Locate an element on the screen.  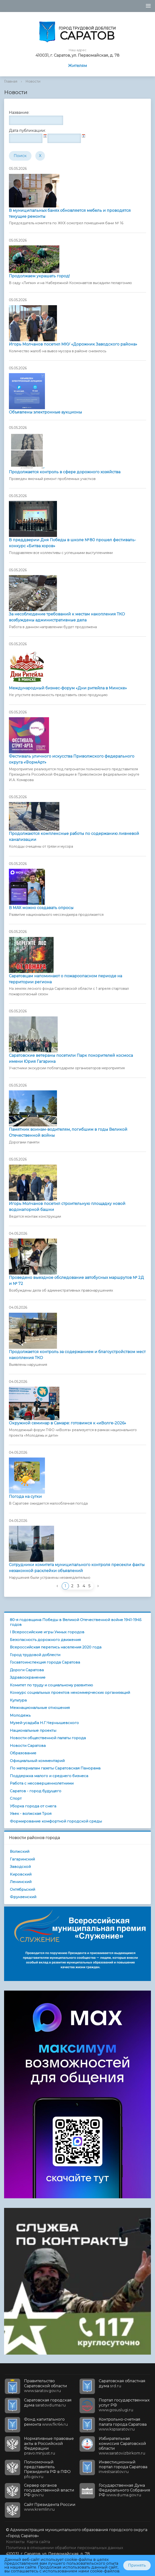
Международный бизнес-форум «Дни ритейла в Минске» is located at coordinates (68, 688).